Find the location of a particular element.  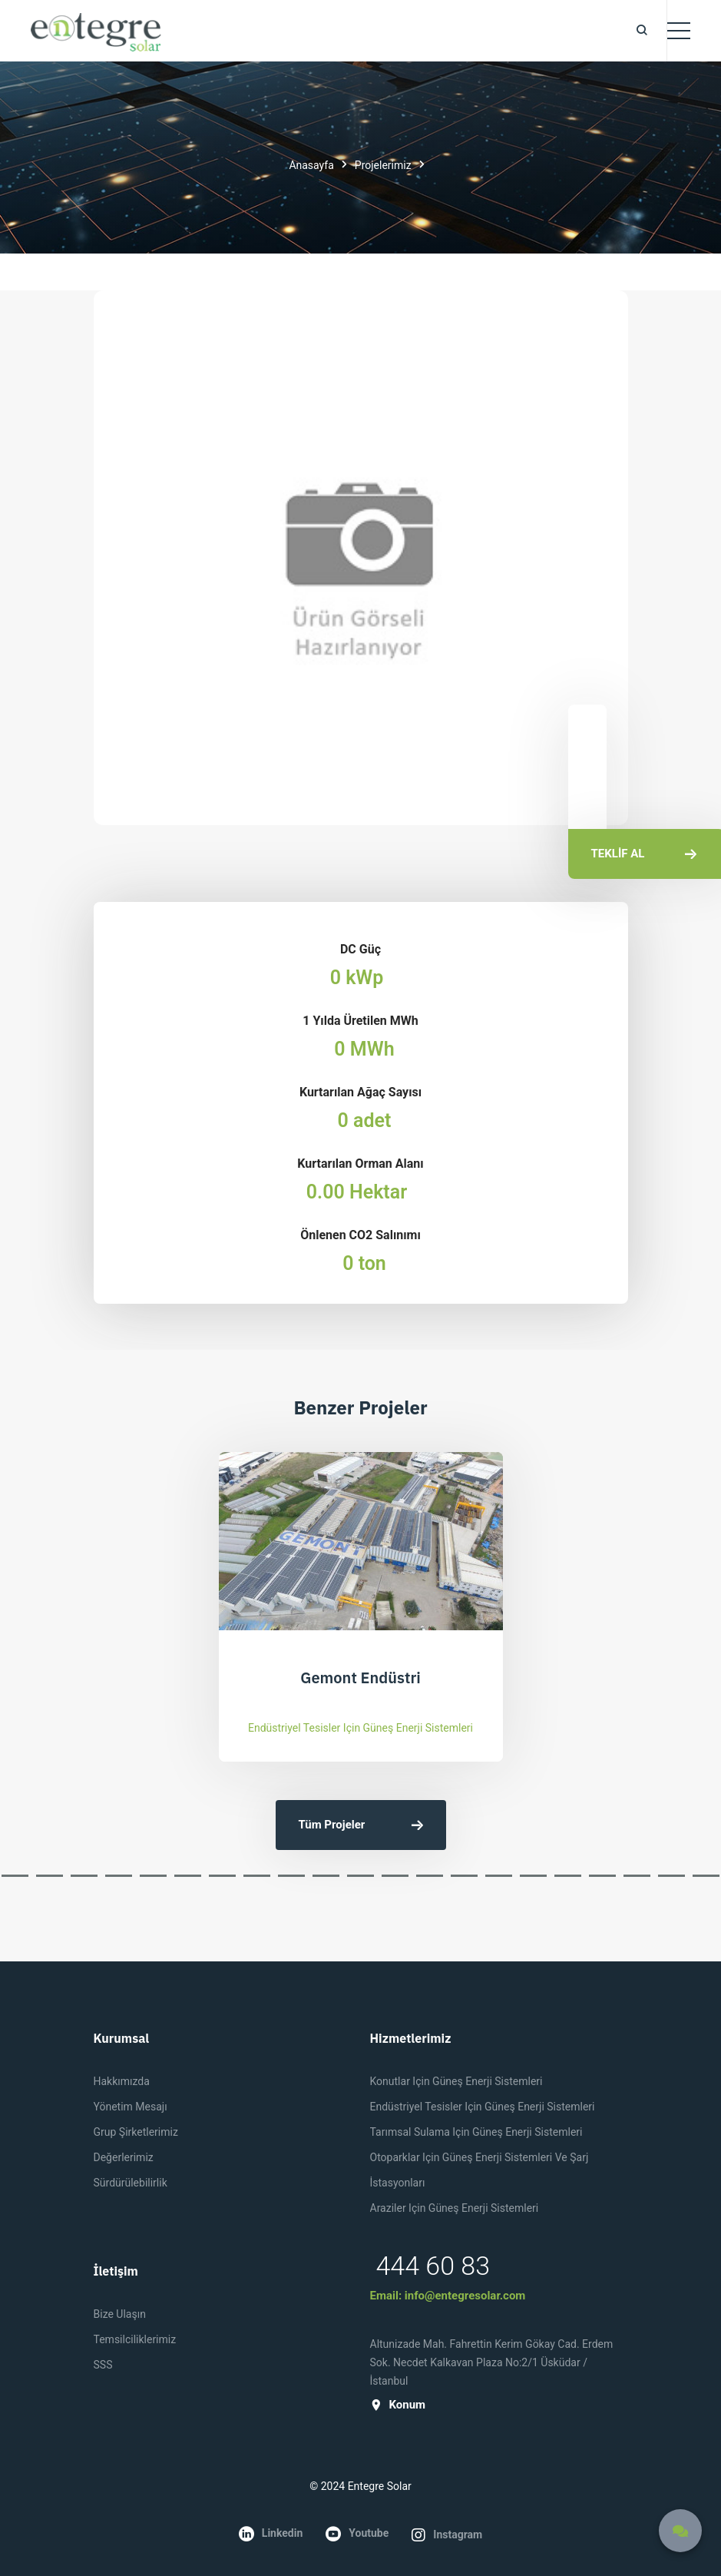

Anasayfa is located at coordinates (311, 165).